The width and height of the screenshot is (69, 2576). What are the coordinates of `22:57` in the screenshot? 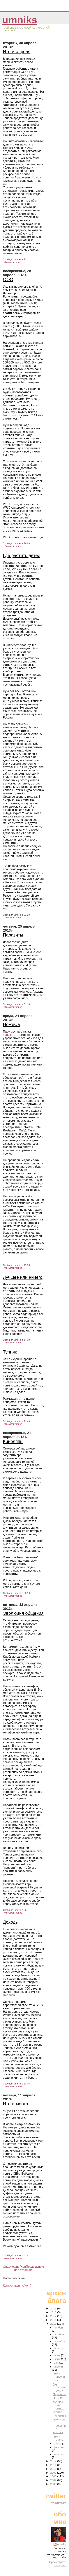 It's located at (27, 2255).